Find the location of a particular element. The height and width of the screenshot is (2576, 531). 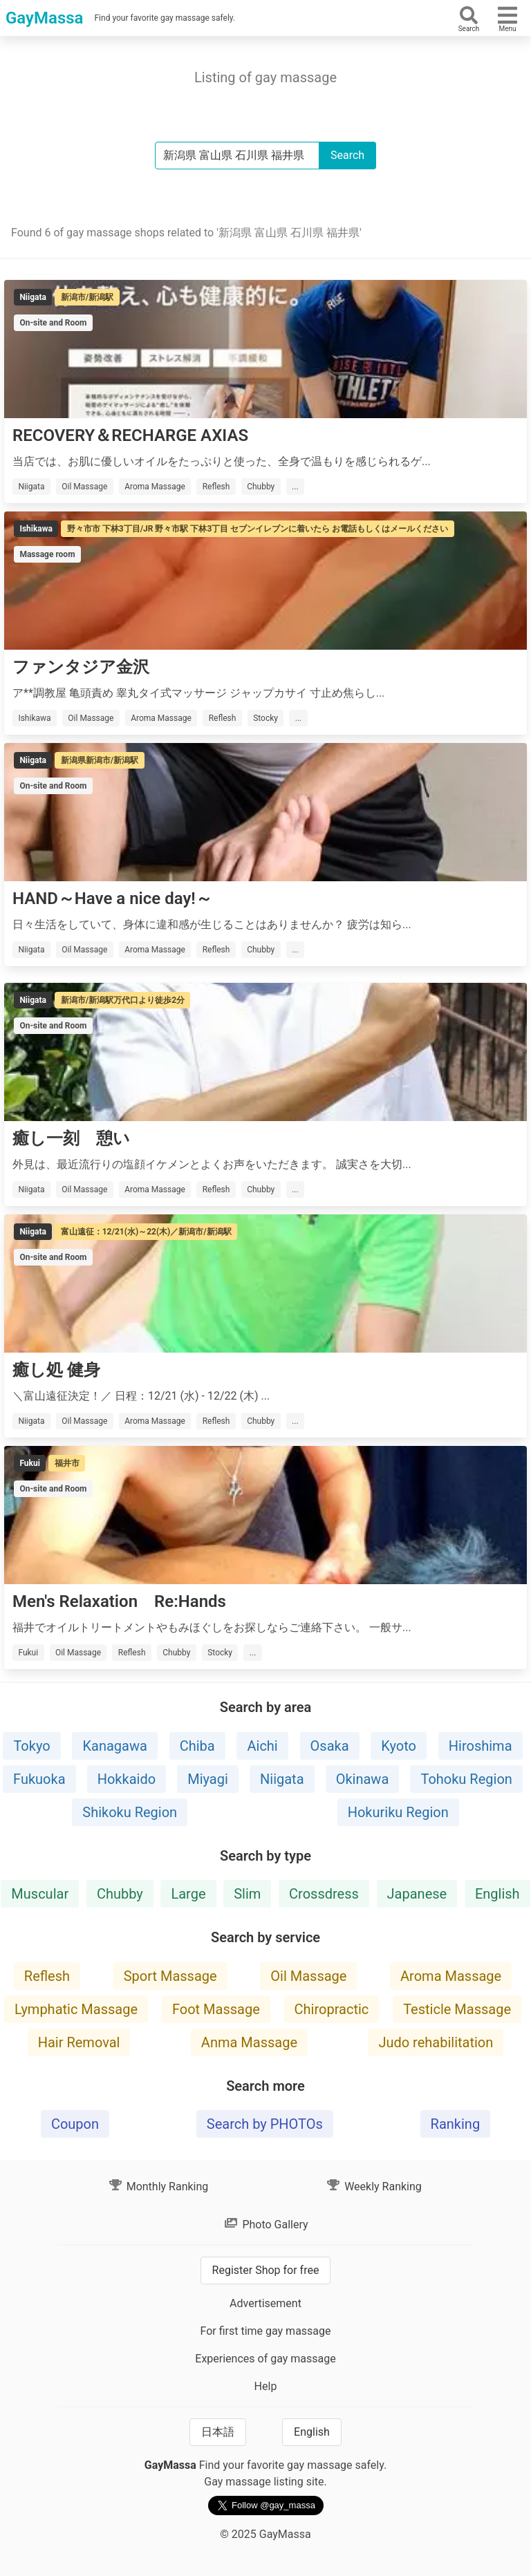

Hair Removal is located at coordinates (79, 2042).